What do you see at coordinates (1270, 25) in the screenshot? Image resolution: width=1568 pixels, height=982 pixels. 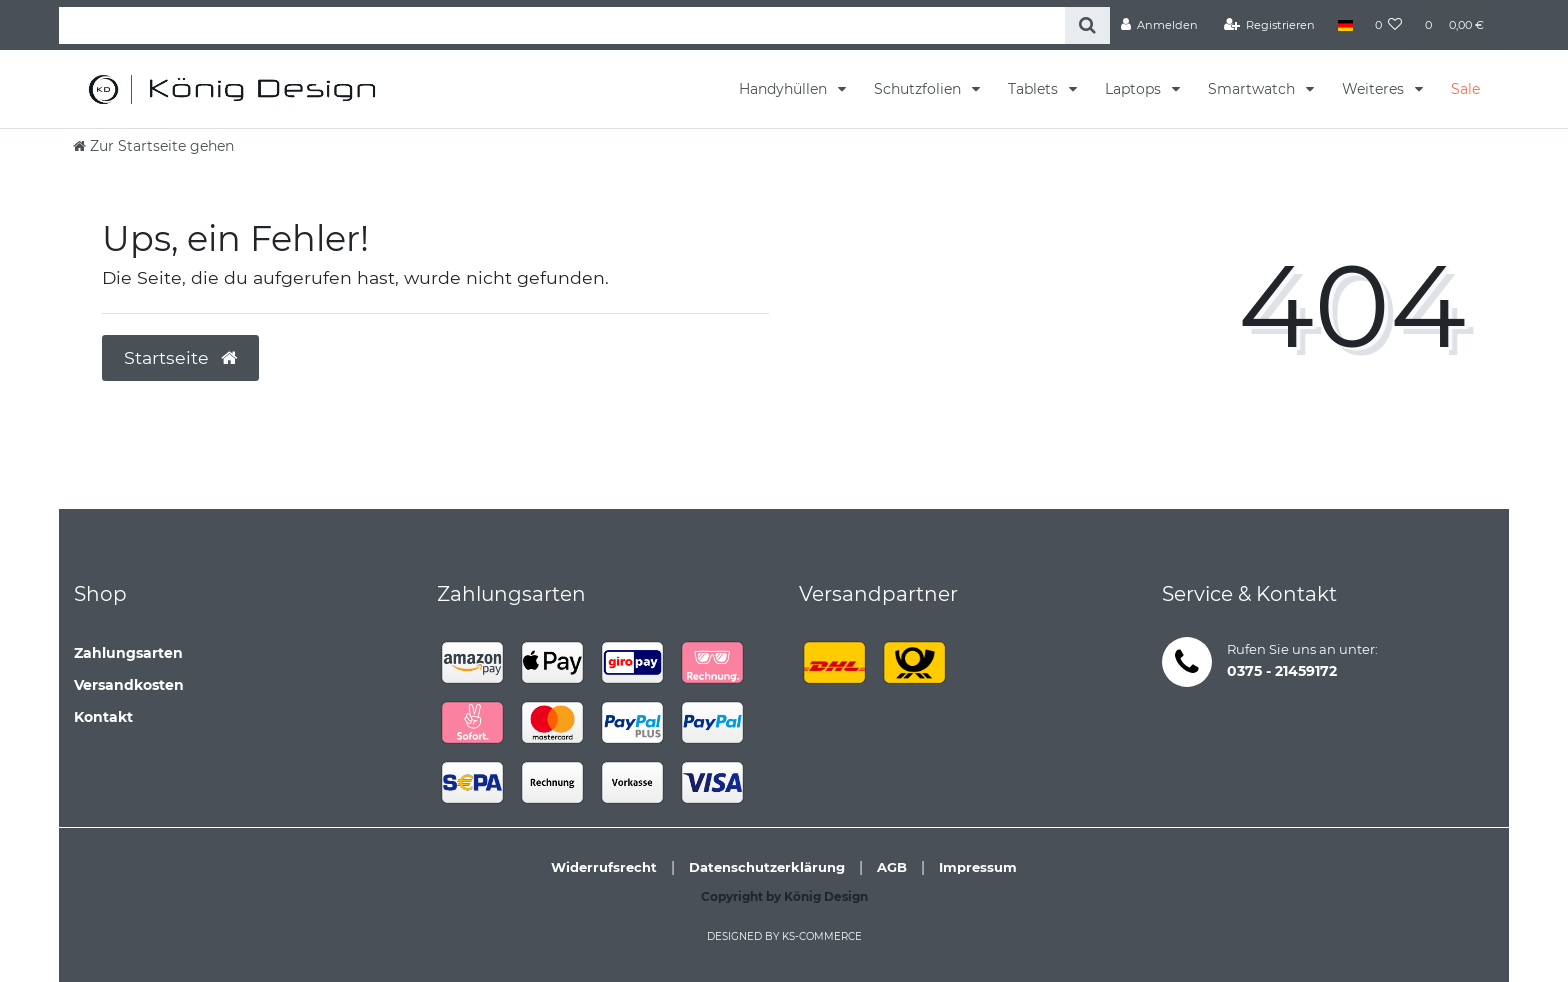 I see `[Registrieren]` at bounding box center [1270, 25].